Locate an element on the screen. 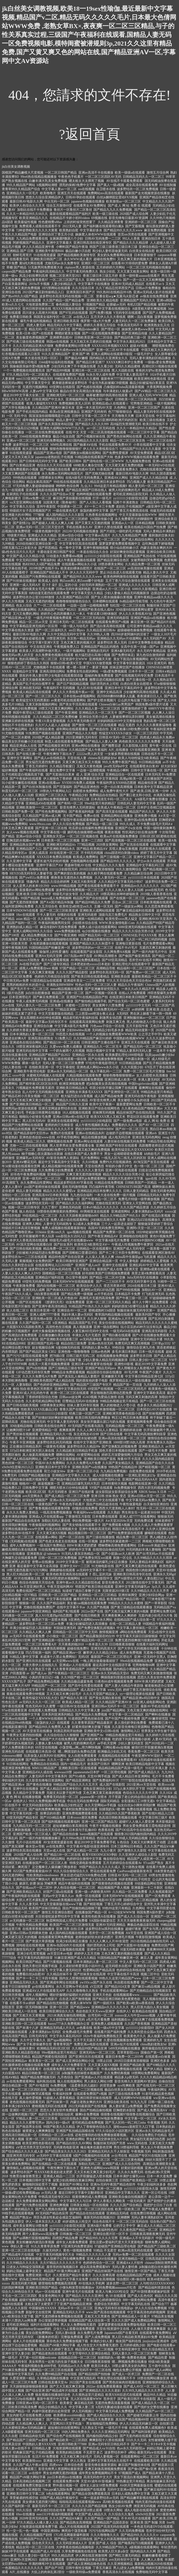 Image resolution: width=179 pixels, height=2576 pixels. 韩国免费a级作爱片试看 is located at coordinates (152, 704).